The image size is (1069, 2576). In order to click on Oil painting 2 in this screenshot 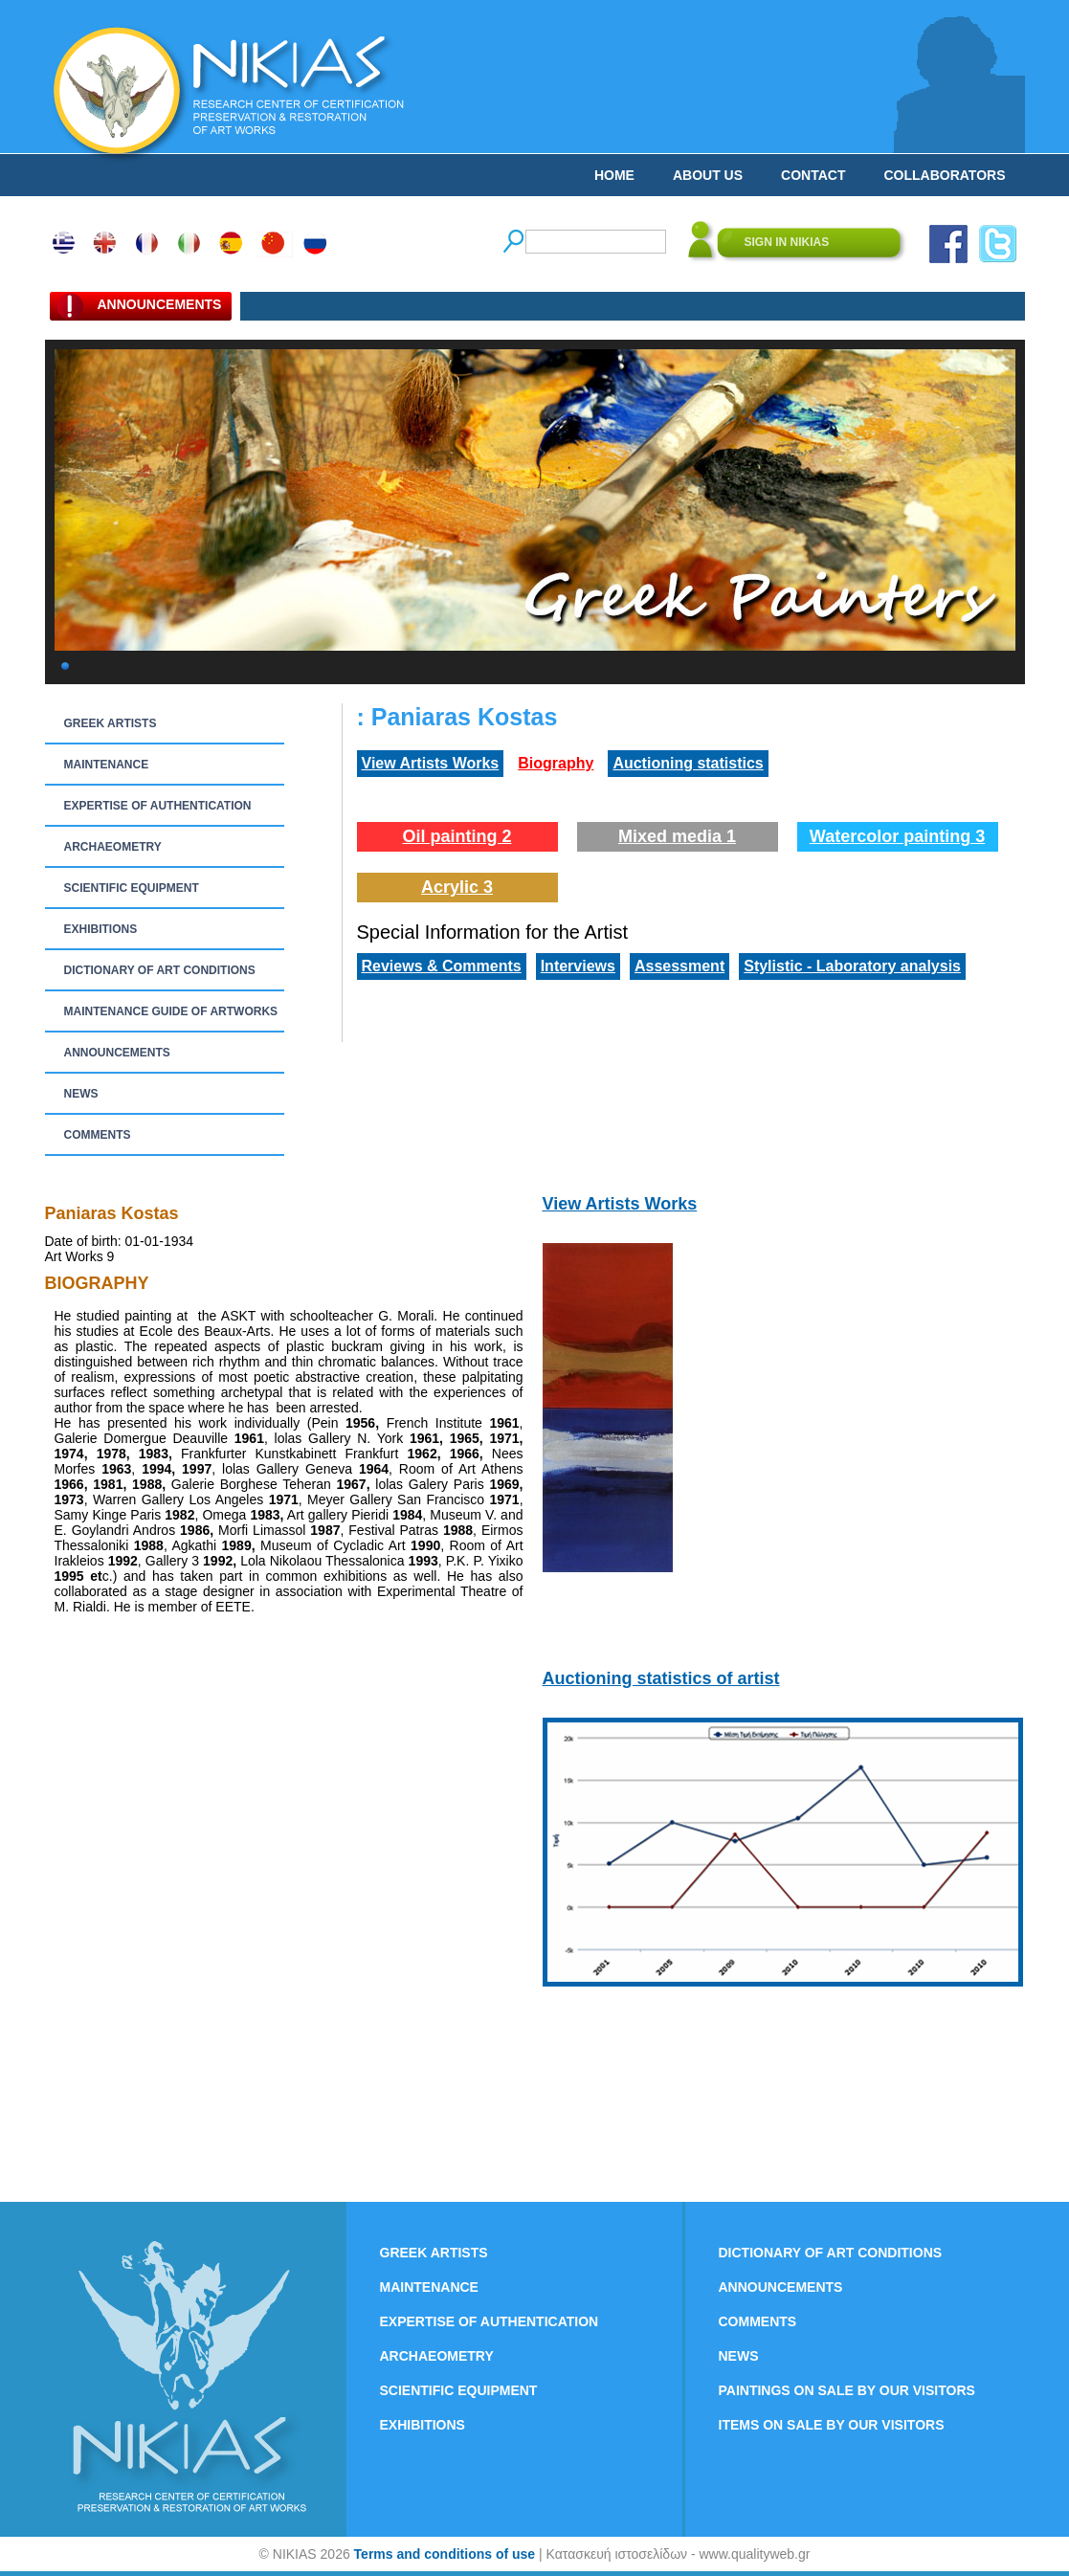, I will do `click(456, 836)`.